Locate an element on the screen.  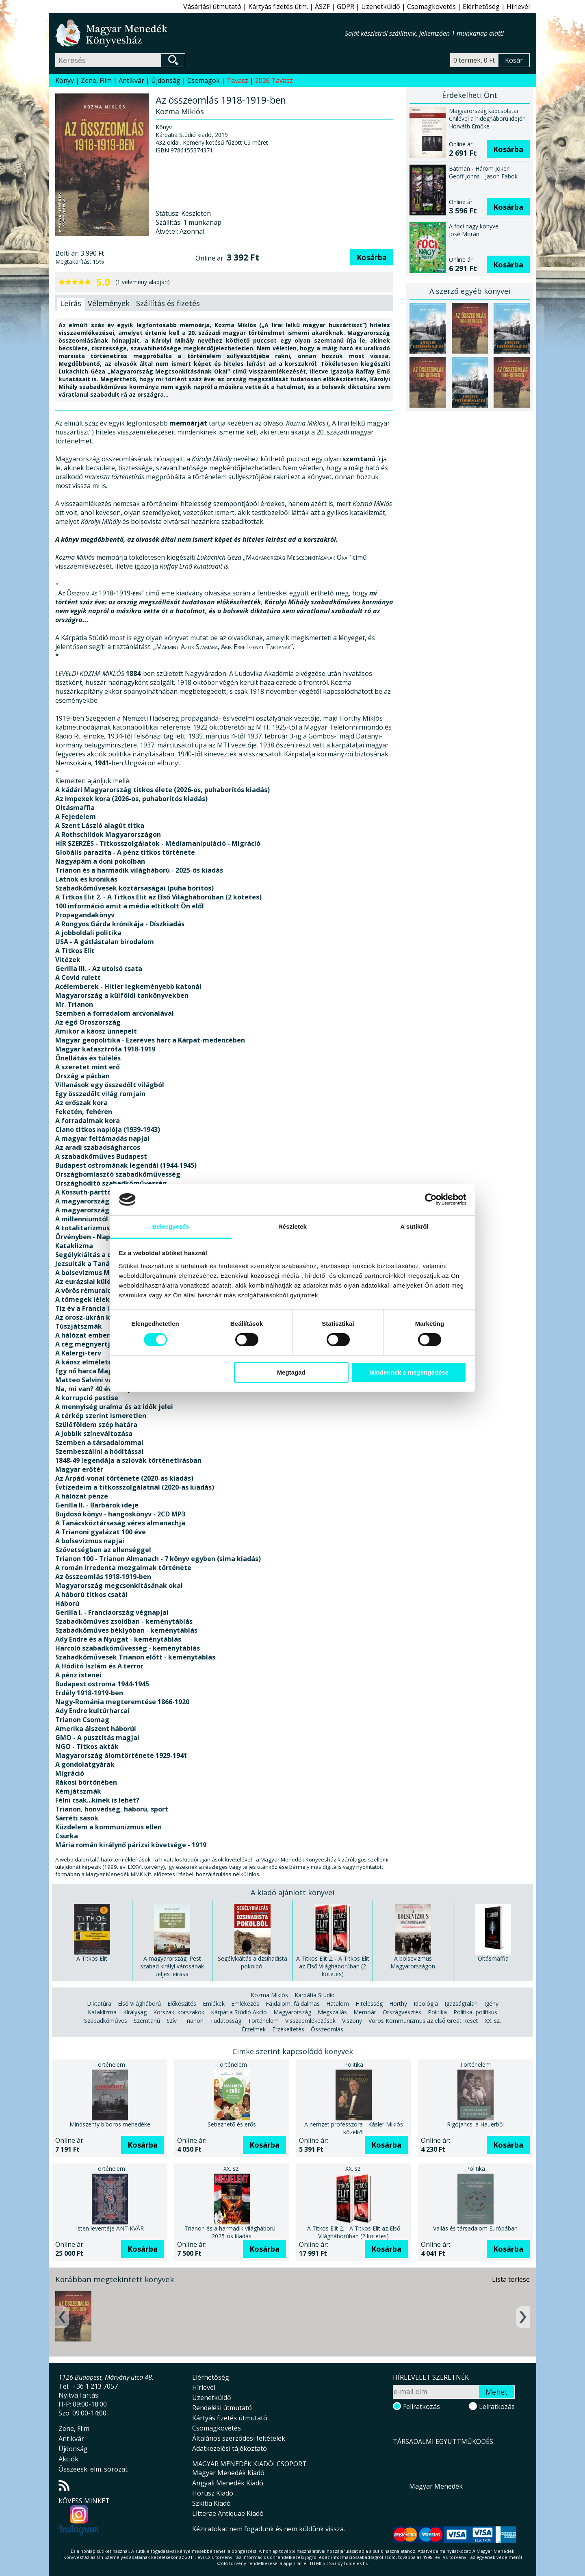
Csomagkövetés is located at coordinates (431, 6).